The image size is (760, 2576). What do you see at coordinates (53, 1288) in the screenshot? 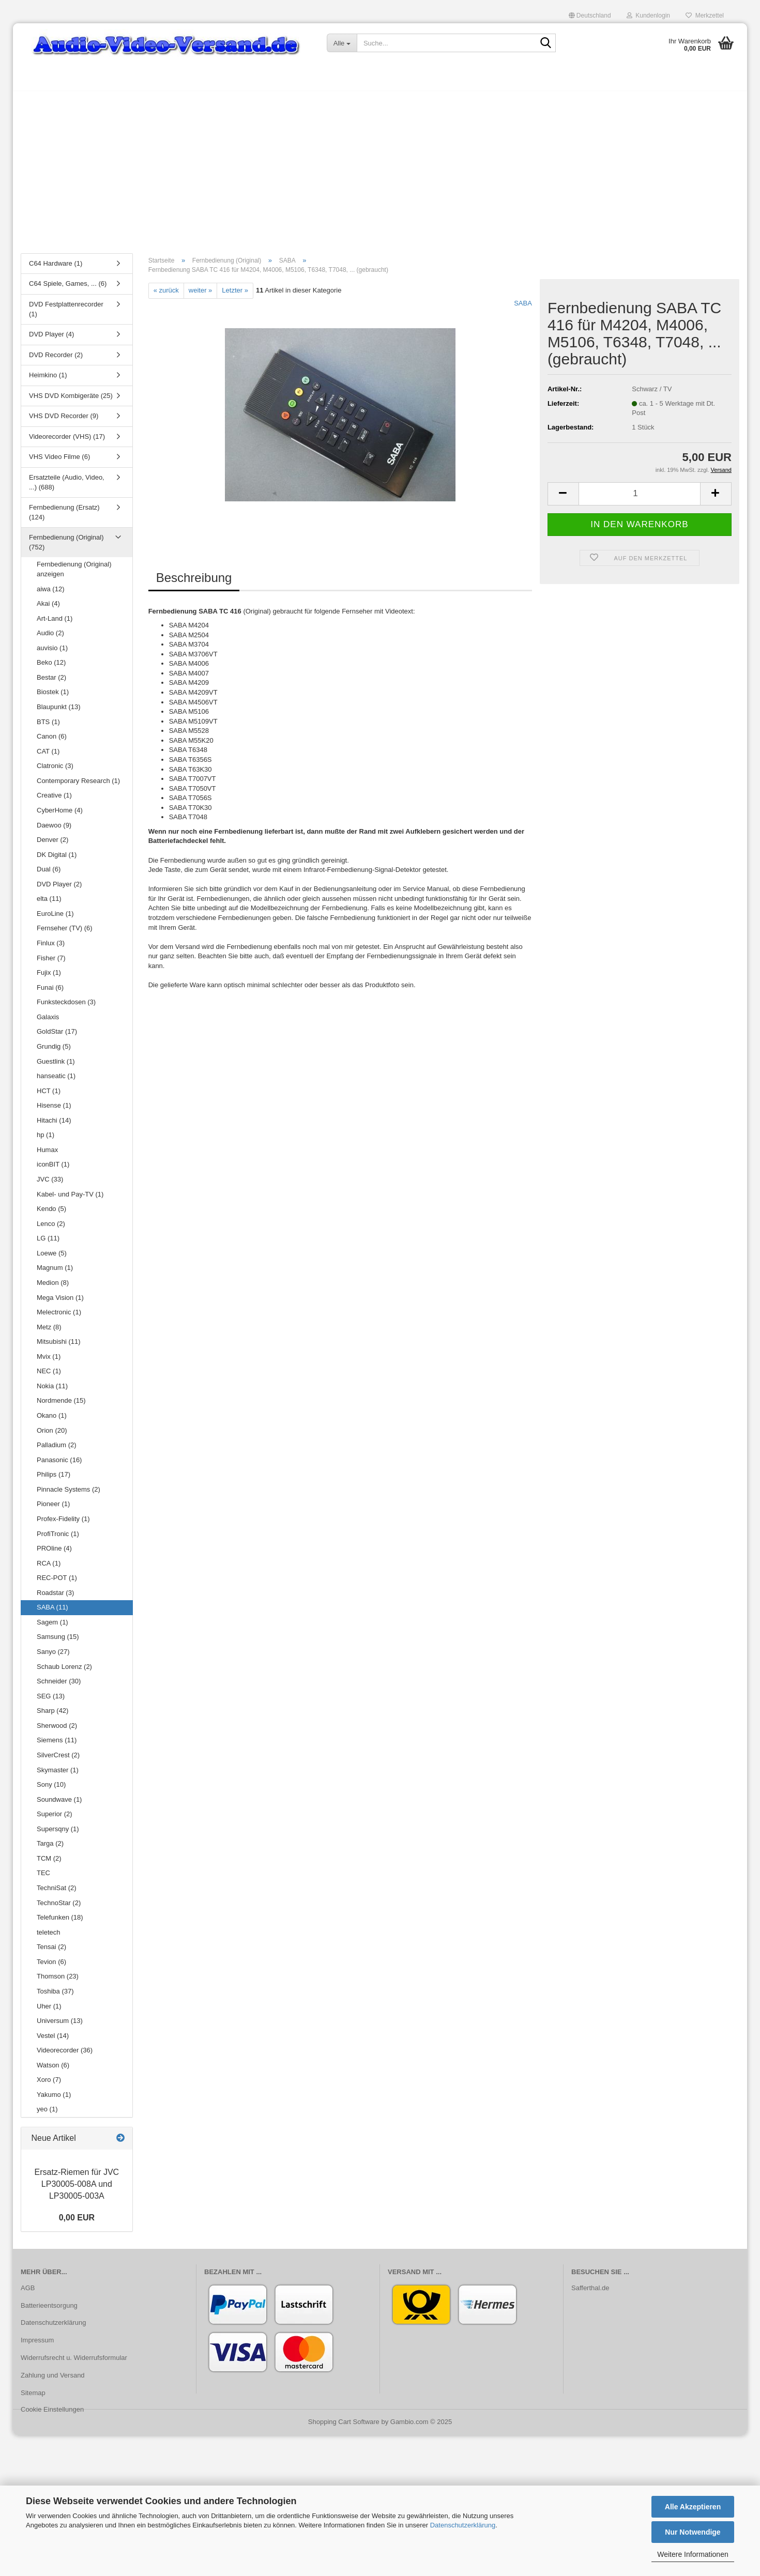
I see `Medion (8)` at bounding box center [53, 1288].